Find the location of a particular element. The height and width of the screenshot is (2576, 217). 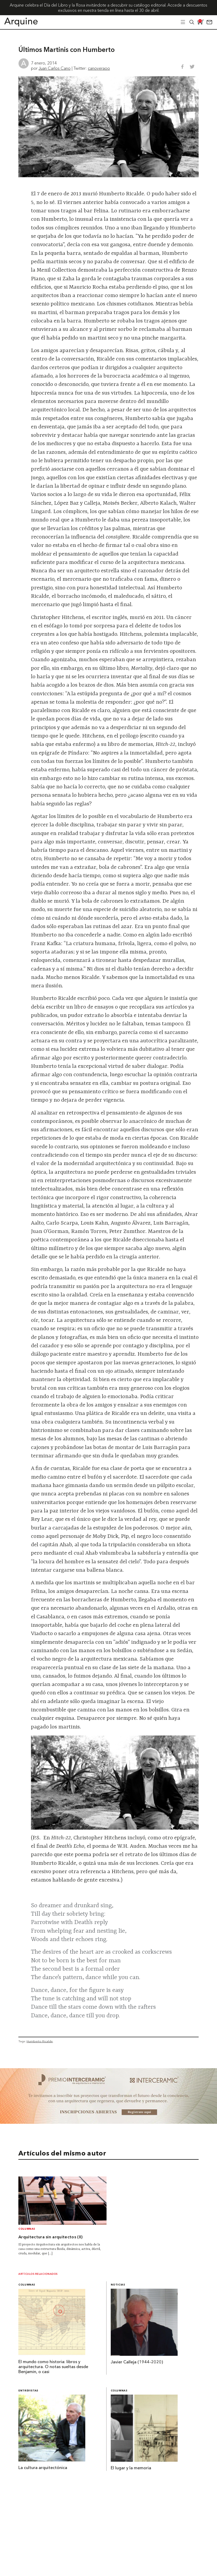

canoveraoo is located at coordinates (99, 68).